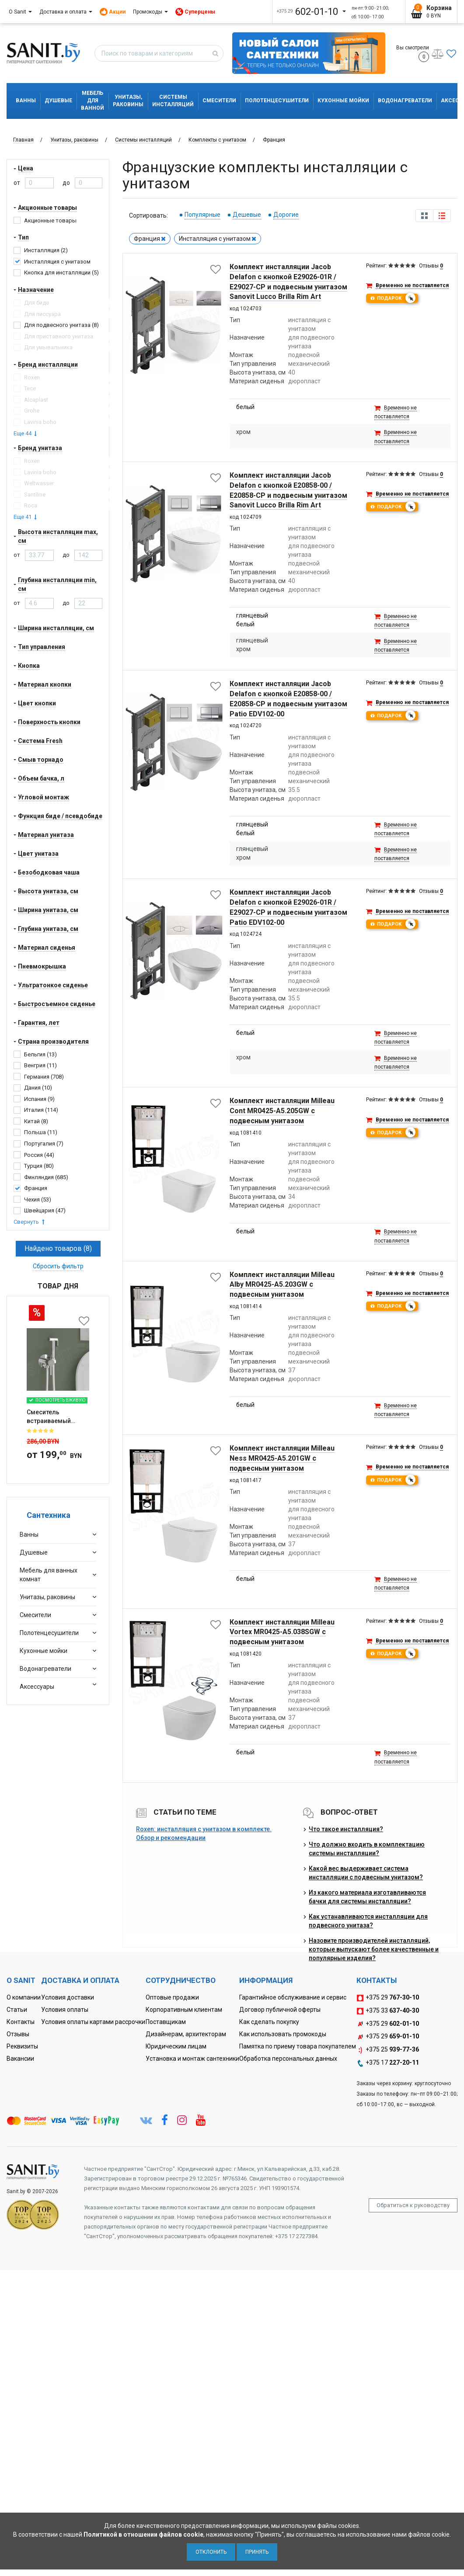 This screenshot has height=2576, width=464. What do you see at coordinates (17, 2009) in the screenshot?
I see `Статьи` at bounding box center [17, 2009].